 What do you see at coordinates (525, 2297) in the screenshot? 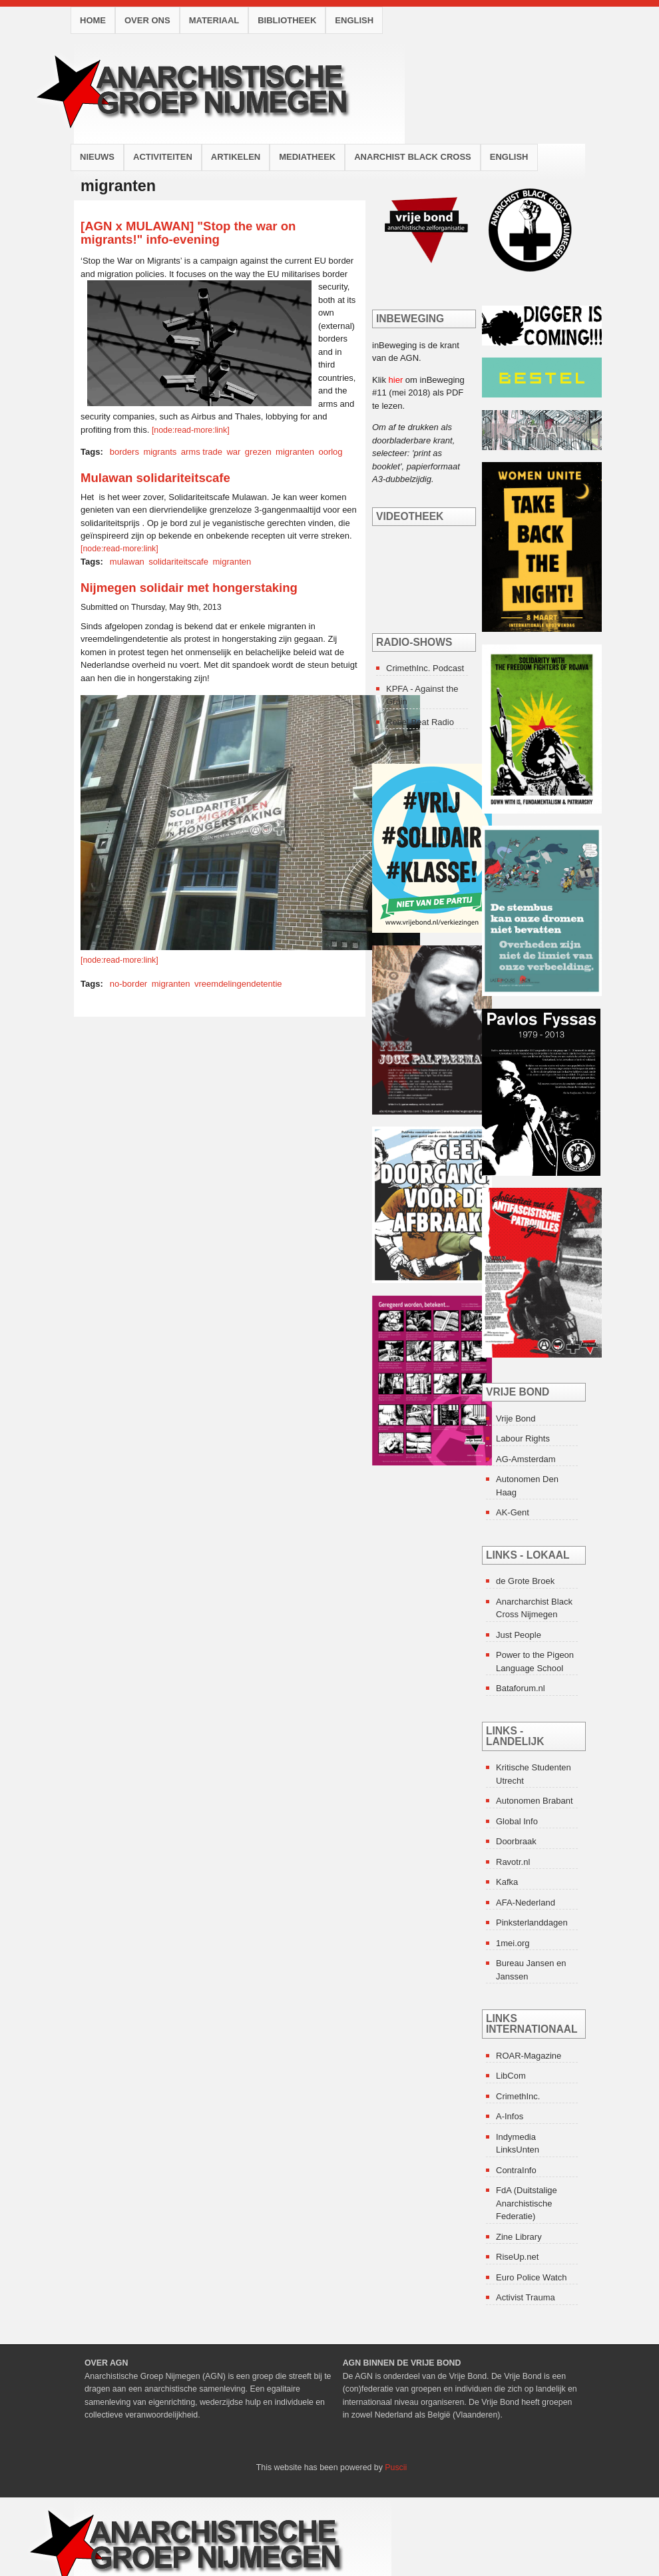
I see `Activist Trauma` at bounding box center [525, 2297].